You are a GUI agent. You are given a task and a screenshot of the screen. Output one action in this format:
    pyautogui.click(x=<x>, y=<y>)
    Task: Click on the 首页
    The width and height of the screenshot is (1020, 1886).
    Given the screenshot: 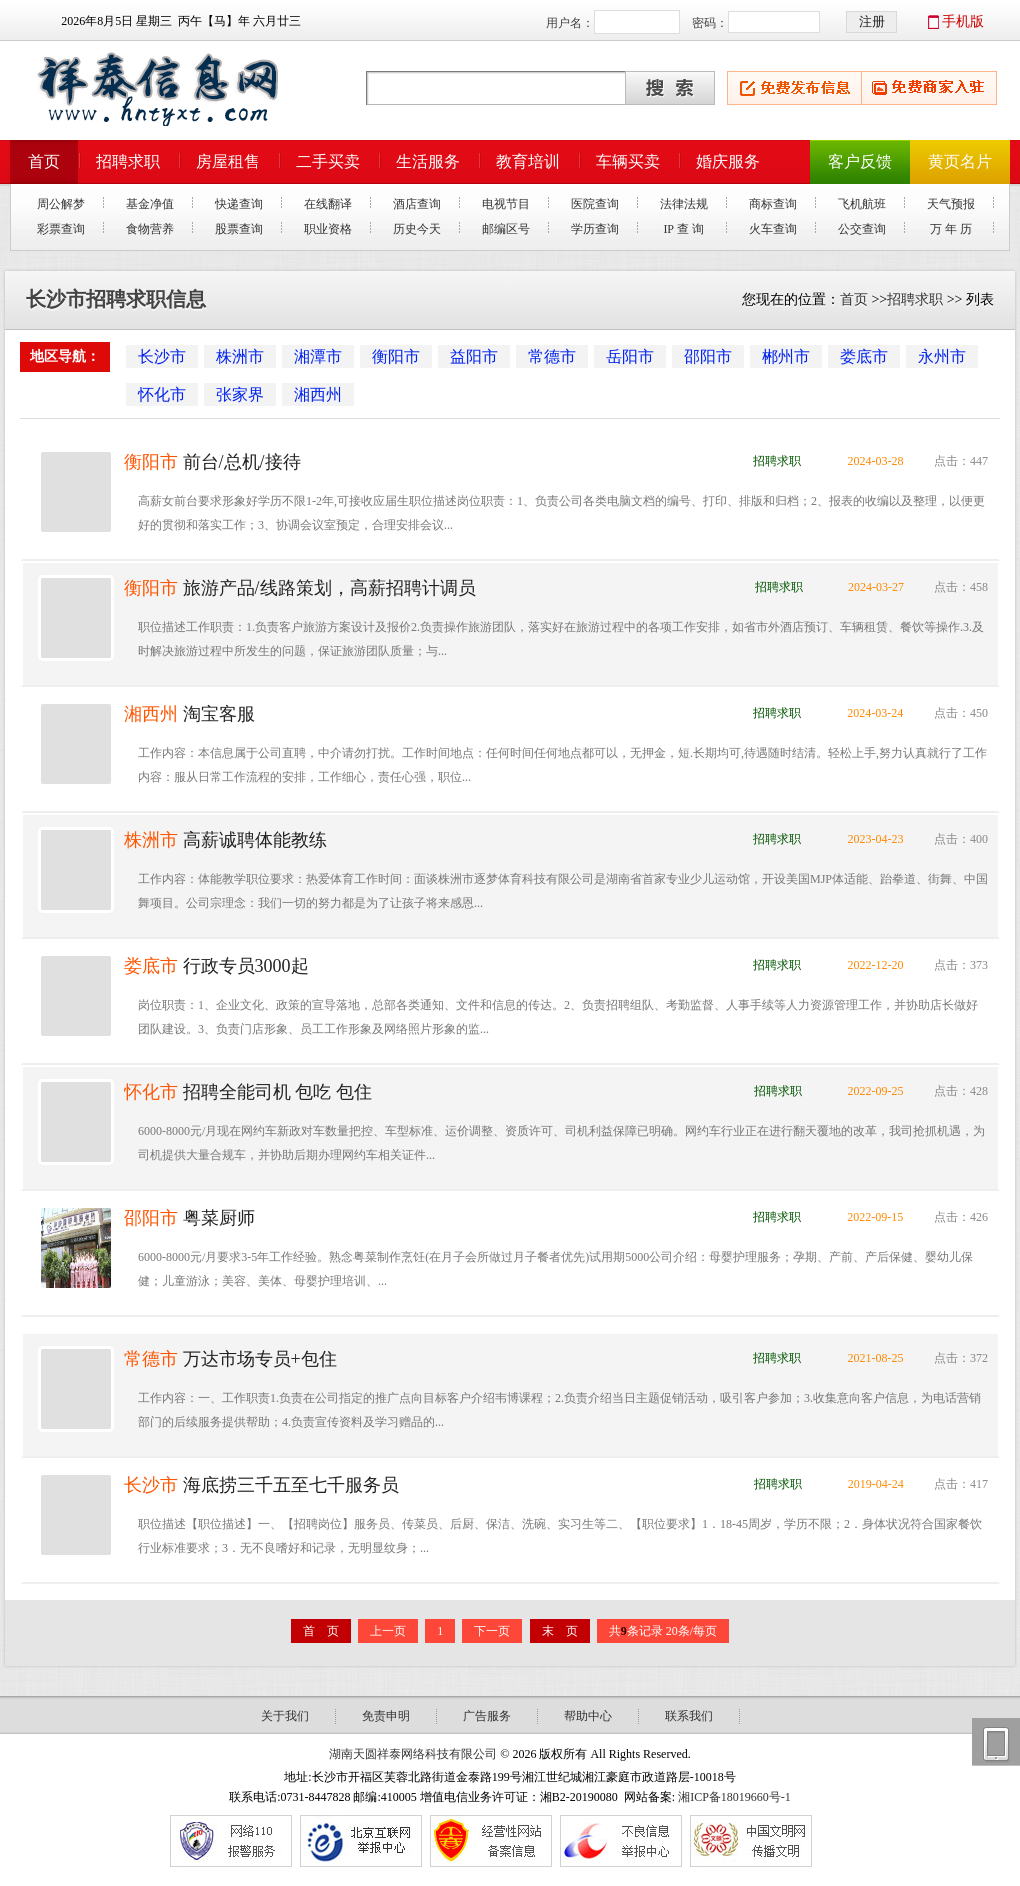 What is the action you would take?
    pyautogui.click(x=44, y=161)
    